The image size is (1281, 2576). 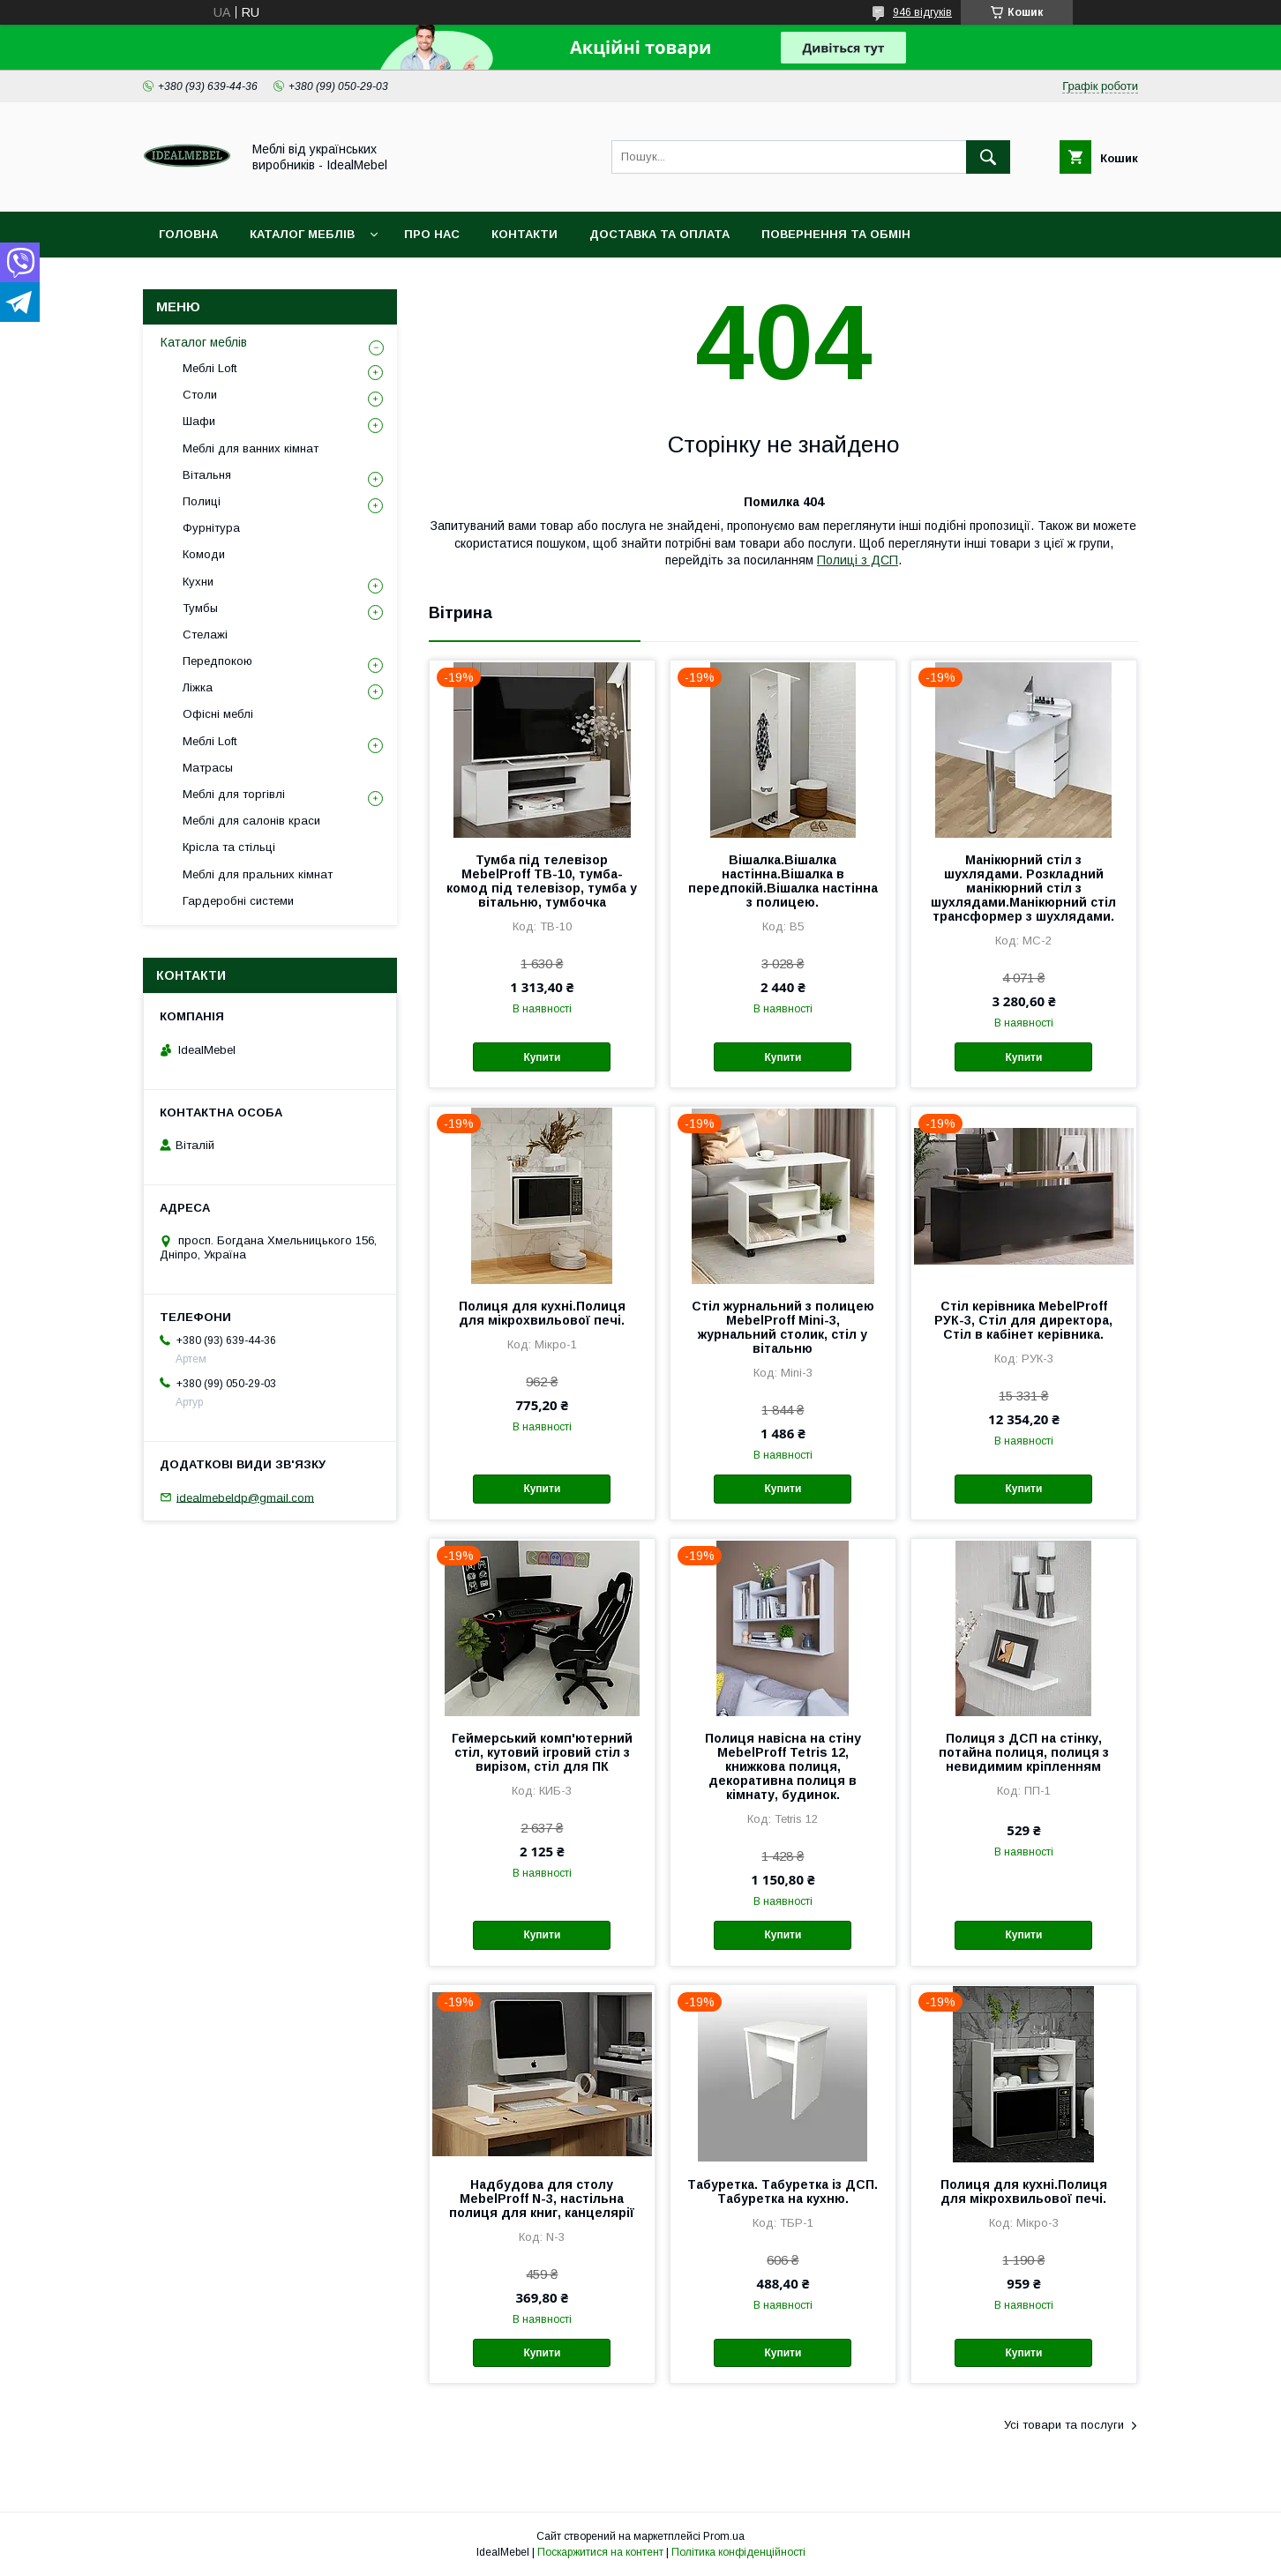 I want to click on Усі товари та послуги, so click(x=1064, y=2424).